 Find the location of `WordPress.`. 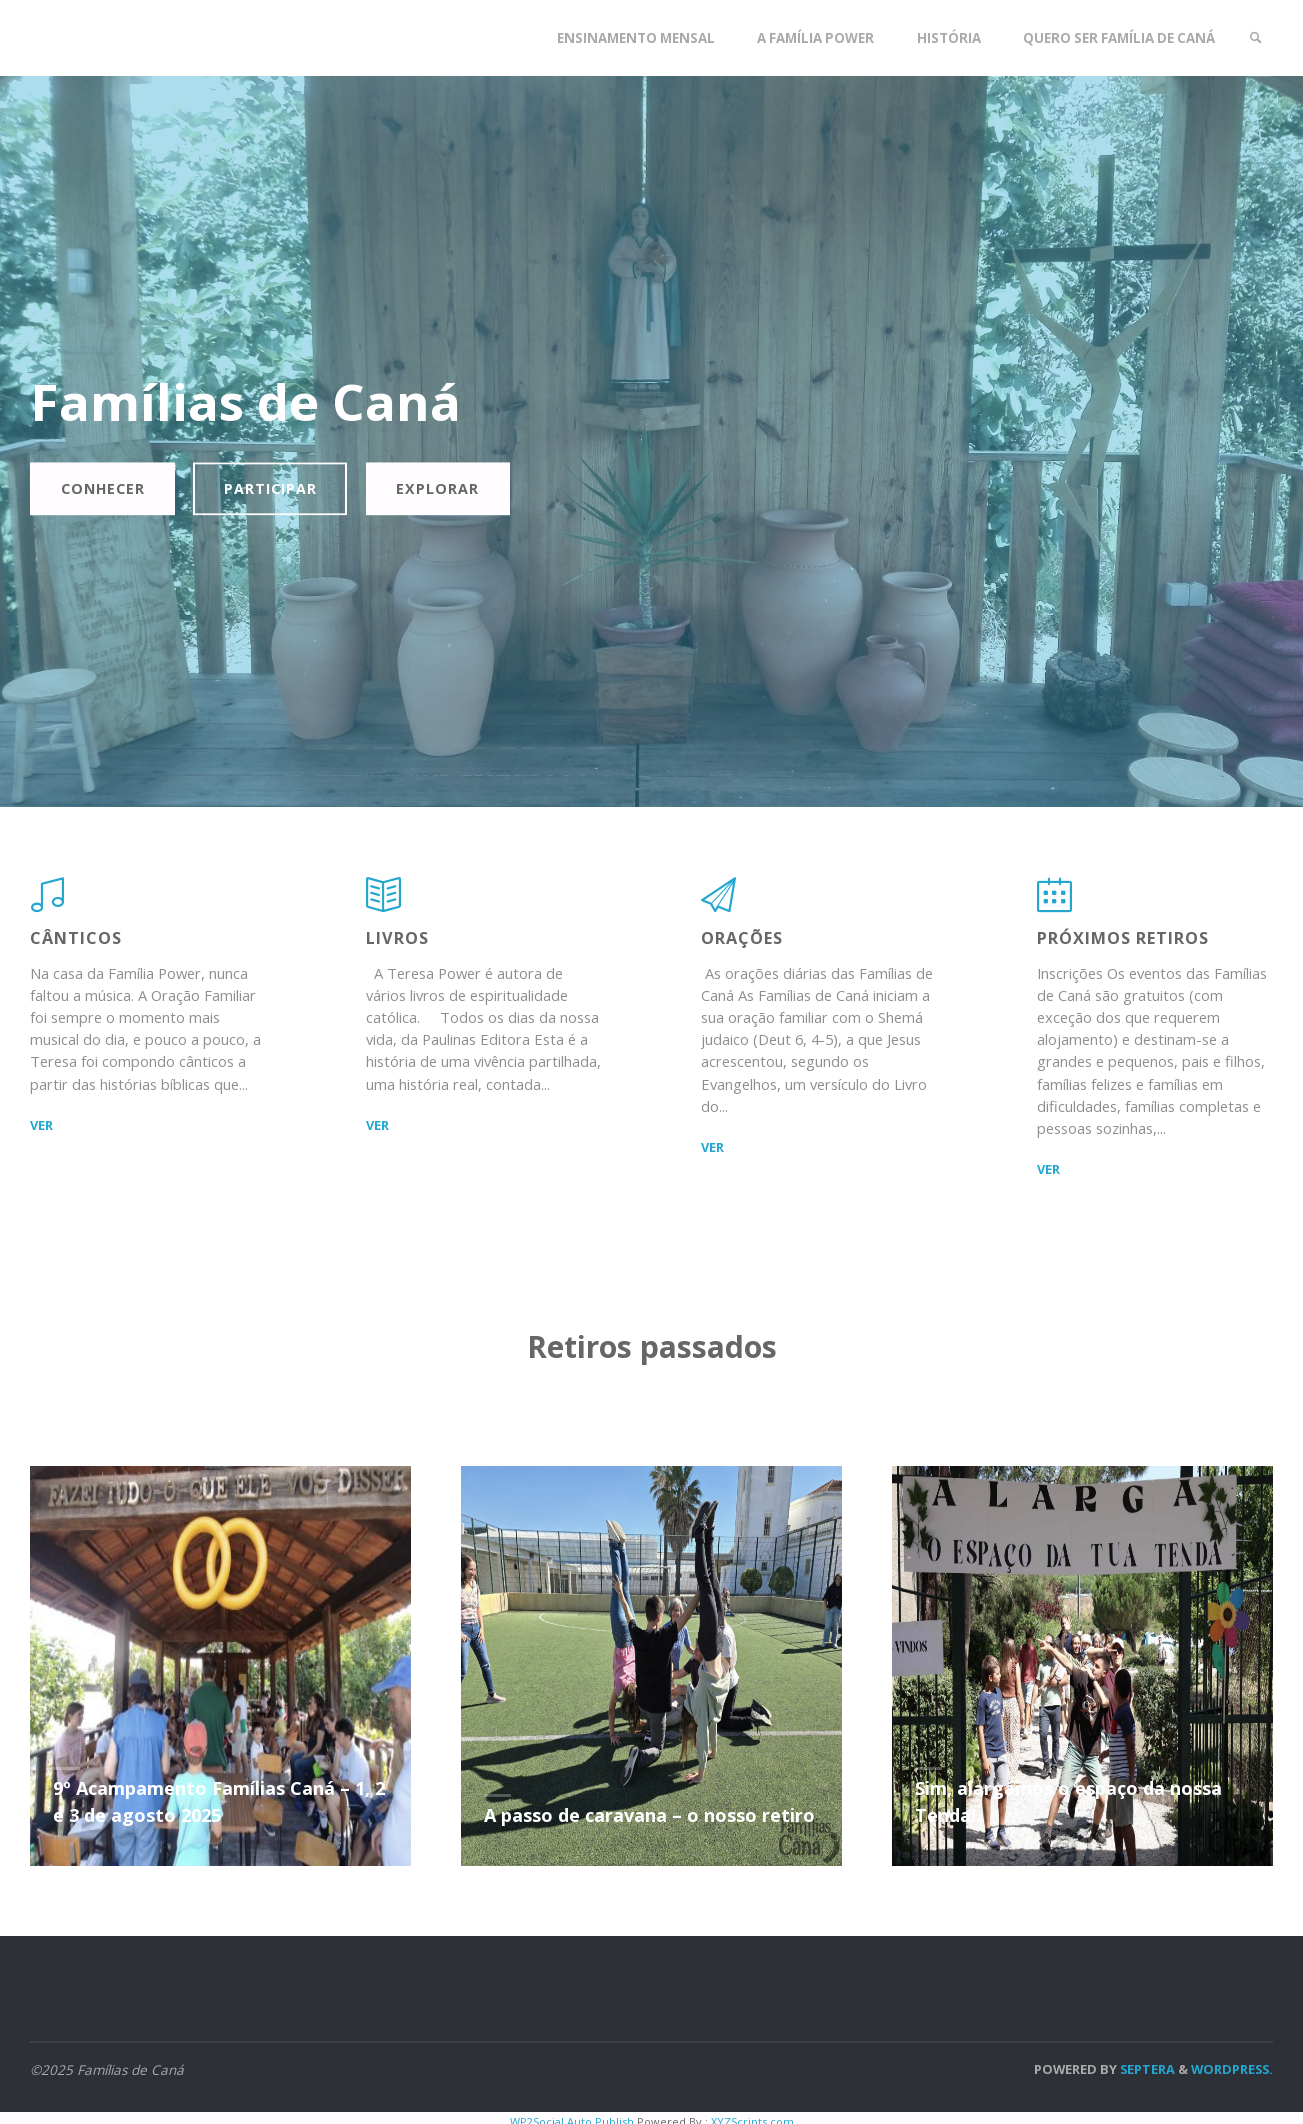

WordPress. is located at coordinates (1232, 2072).